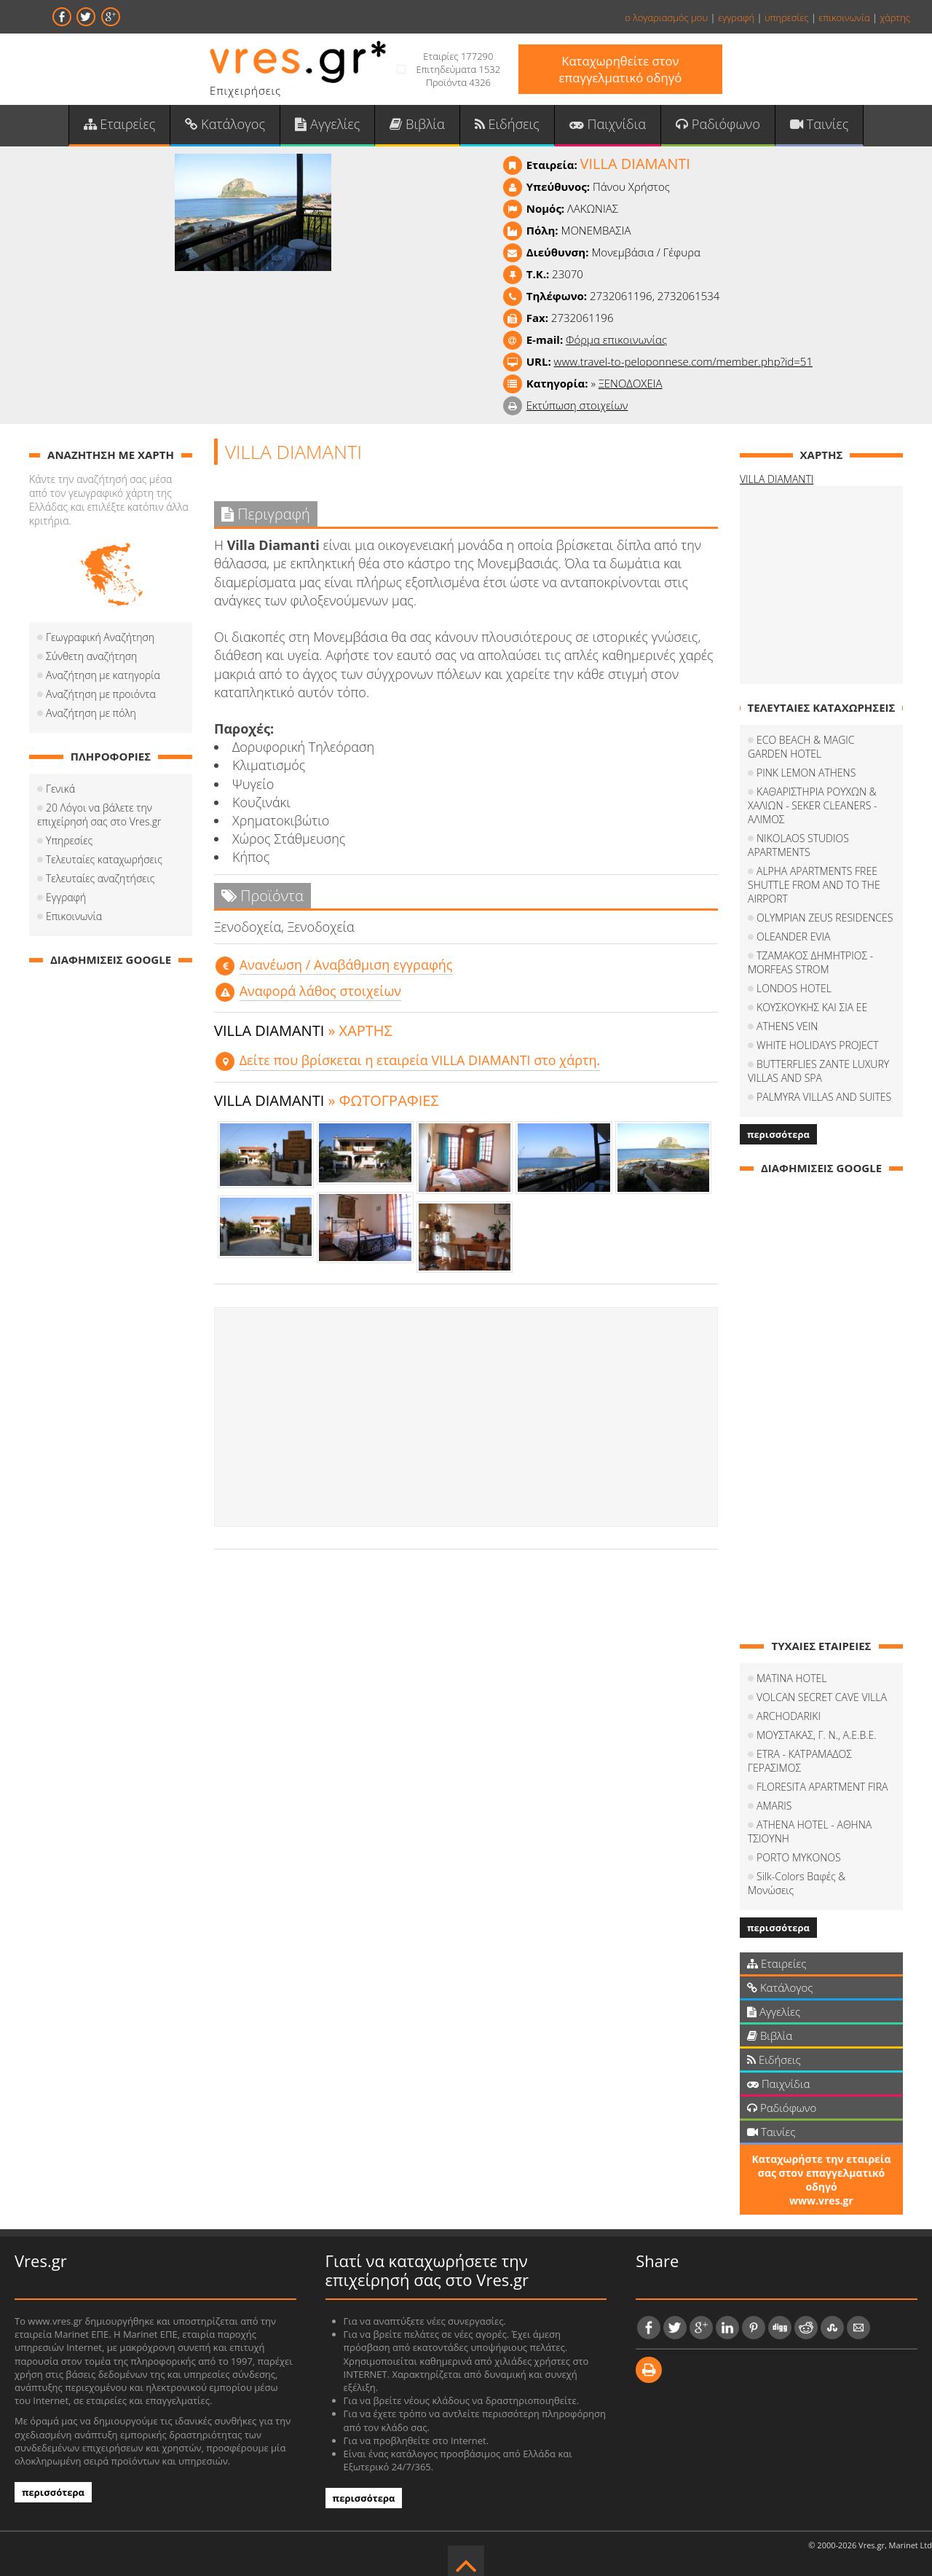 The width and height of the screenshot is (932, 2576). Describe the element at coordinates (66, 898) in the screenshot. I see `Εγγραφή` at that location.